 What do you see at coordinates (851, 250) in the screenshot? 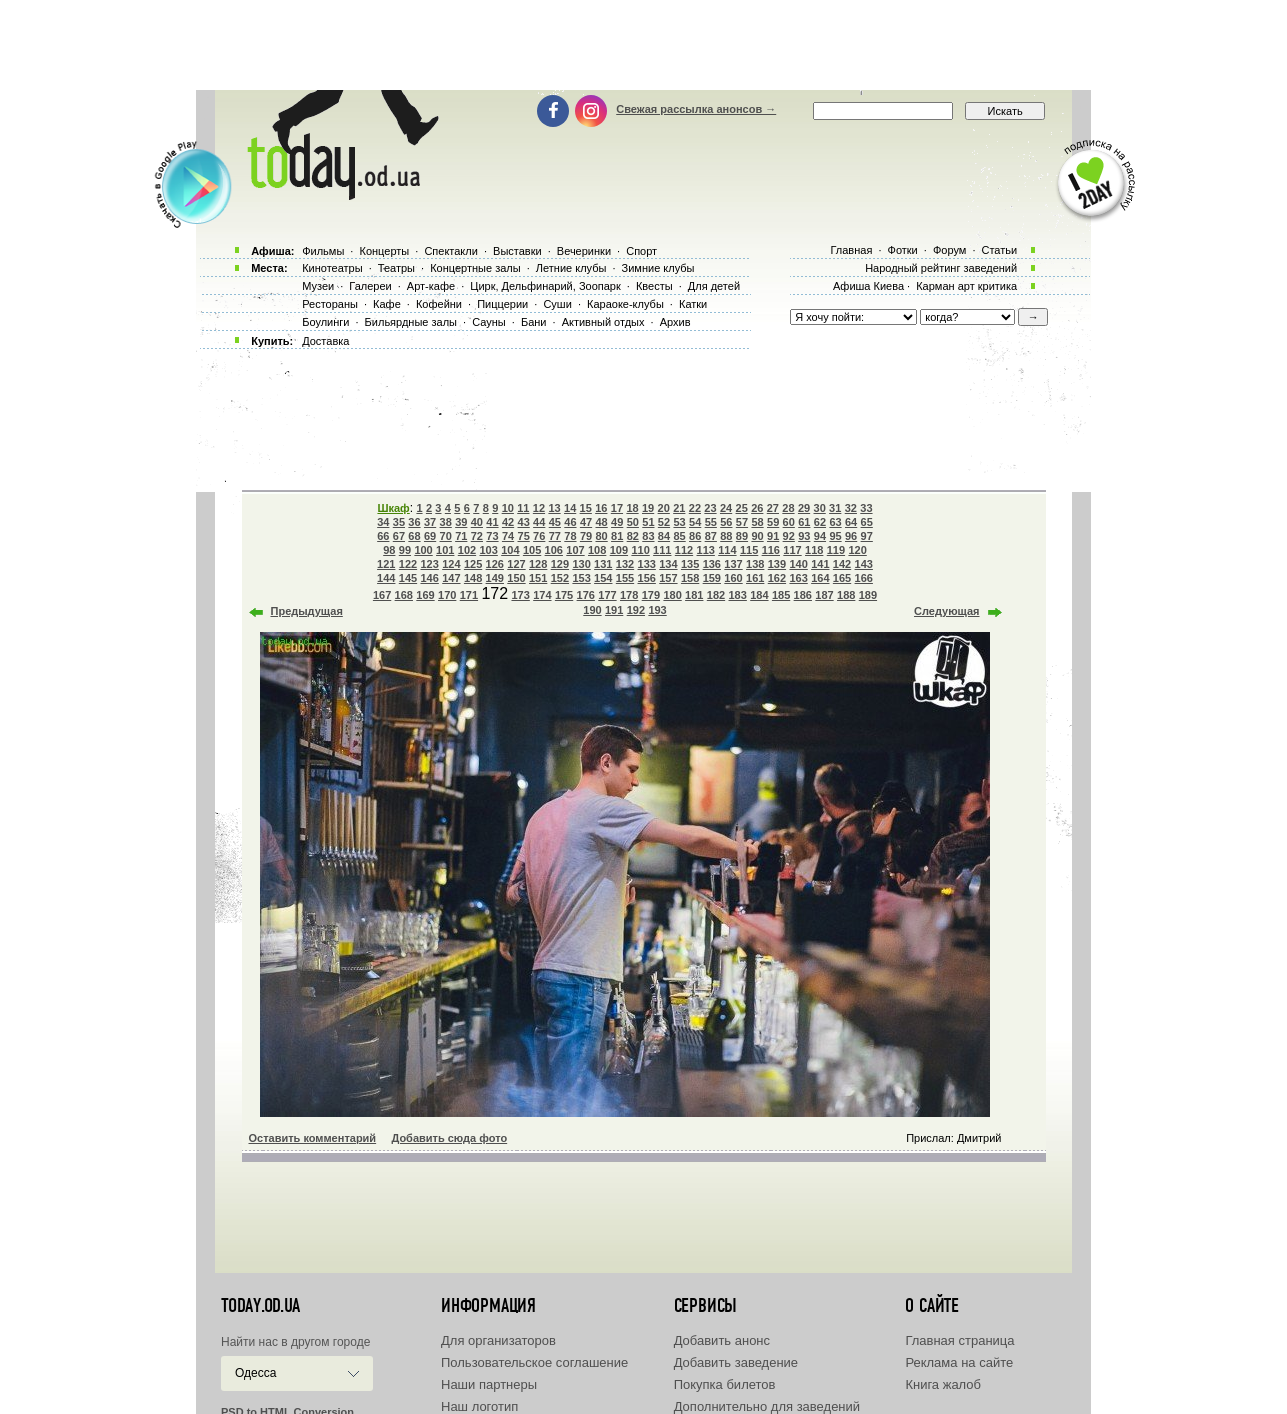
I see `Главная` at bounding box center [851, 250].